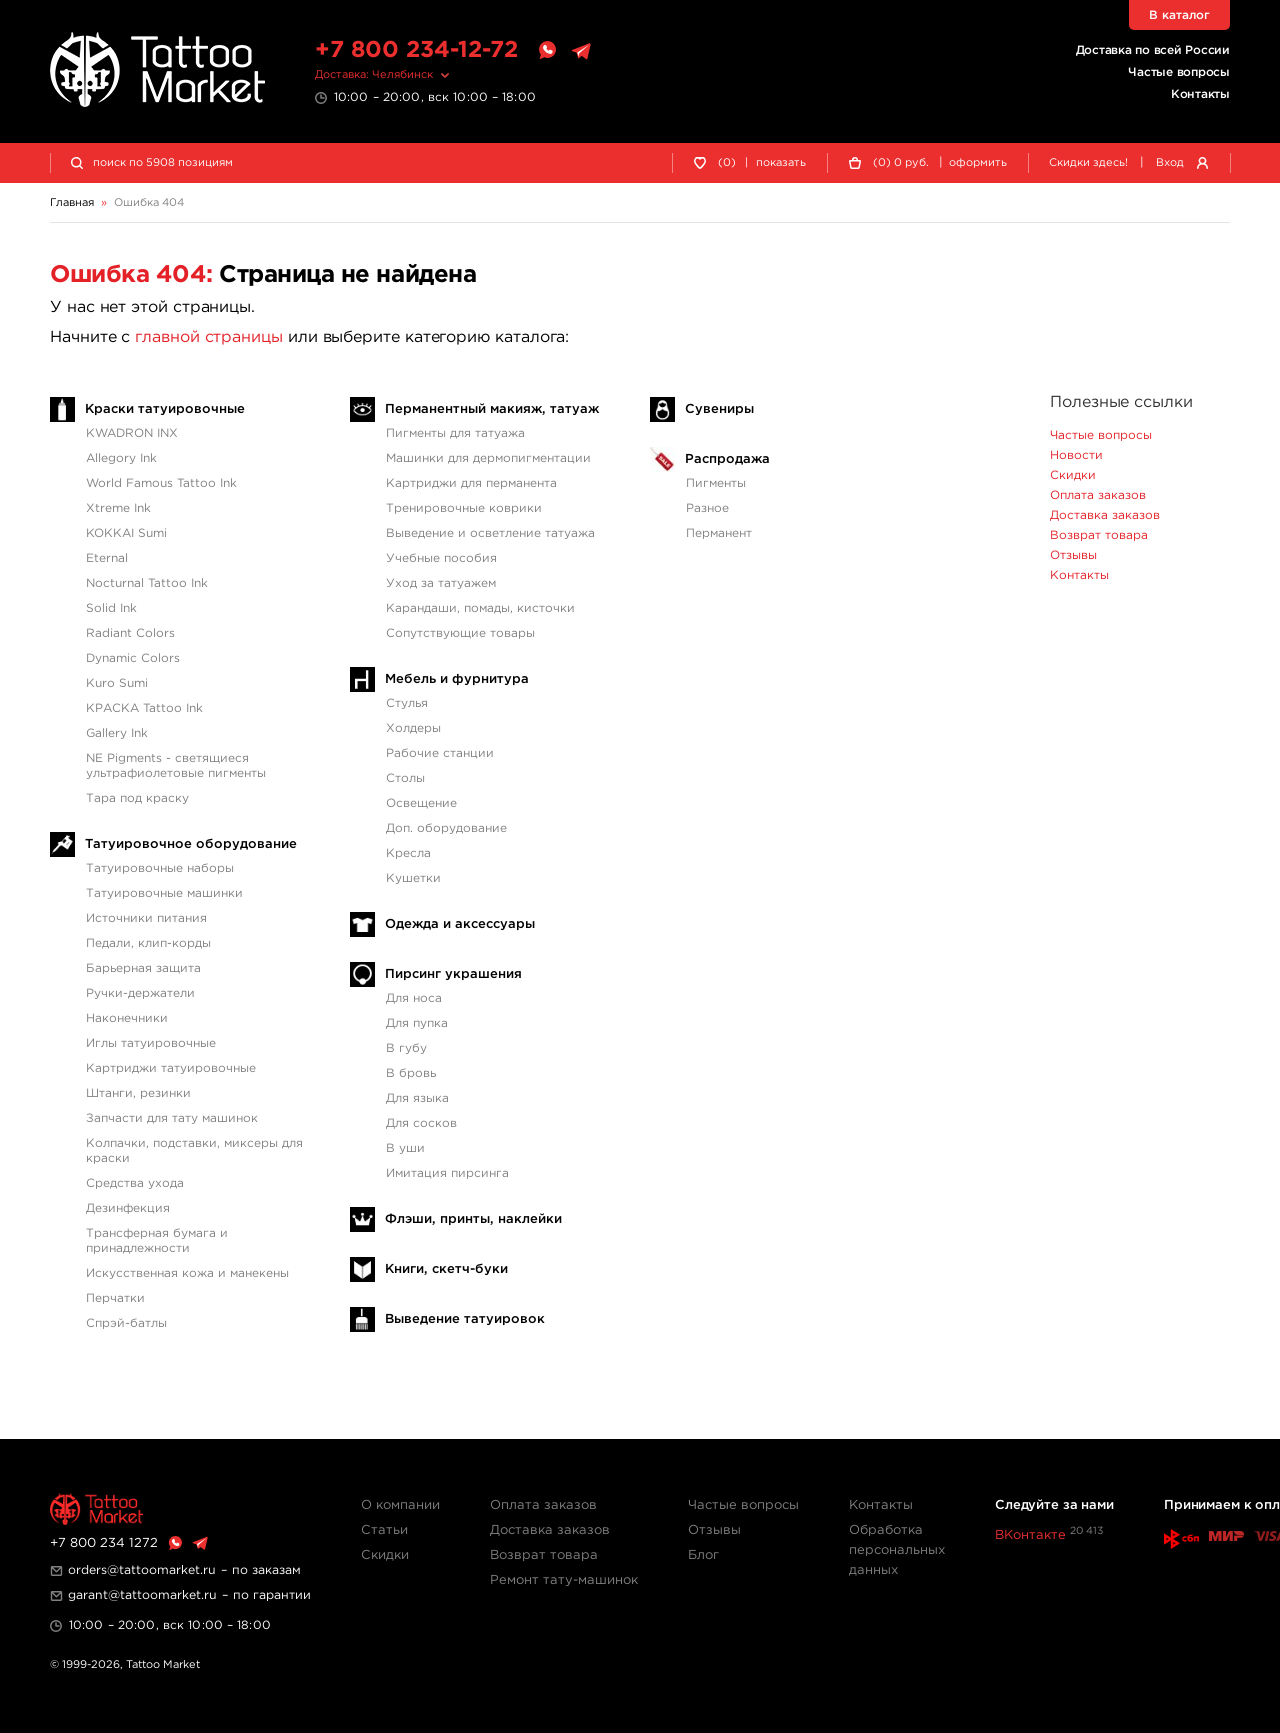 This screenshot has width=1280, height=1733. What do you see at coordinates (707, 508) in the screenshot?
I see `Разное` at bounding box center [707, 508].